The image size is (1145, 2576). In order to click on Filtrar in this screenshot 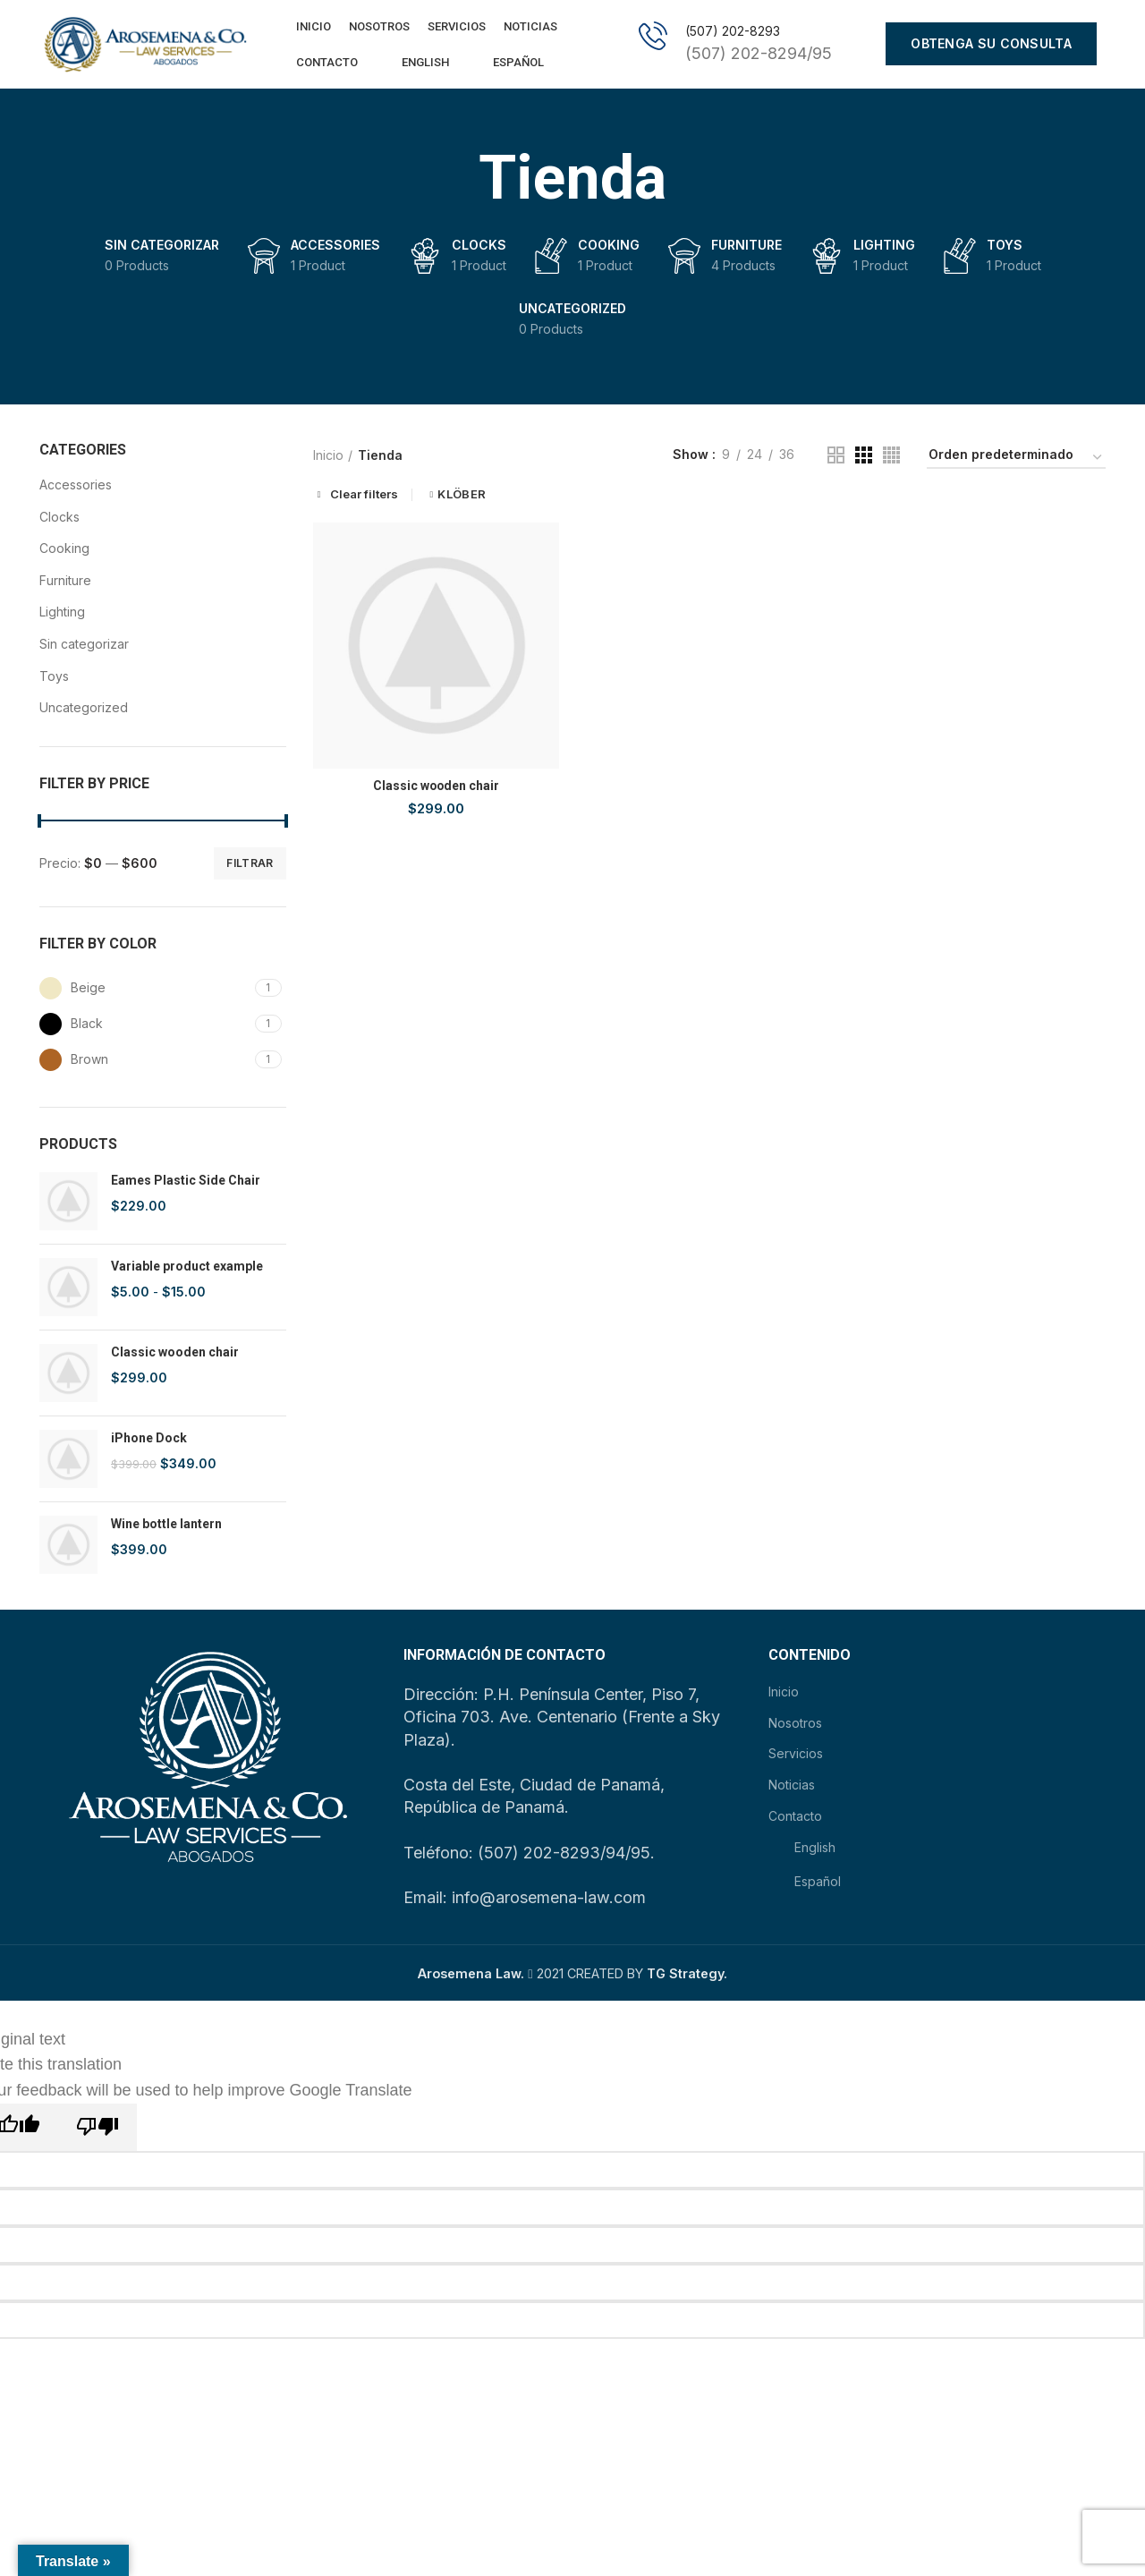, I will do `click(249, 864)`.